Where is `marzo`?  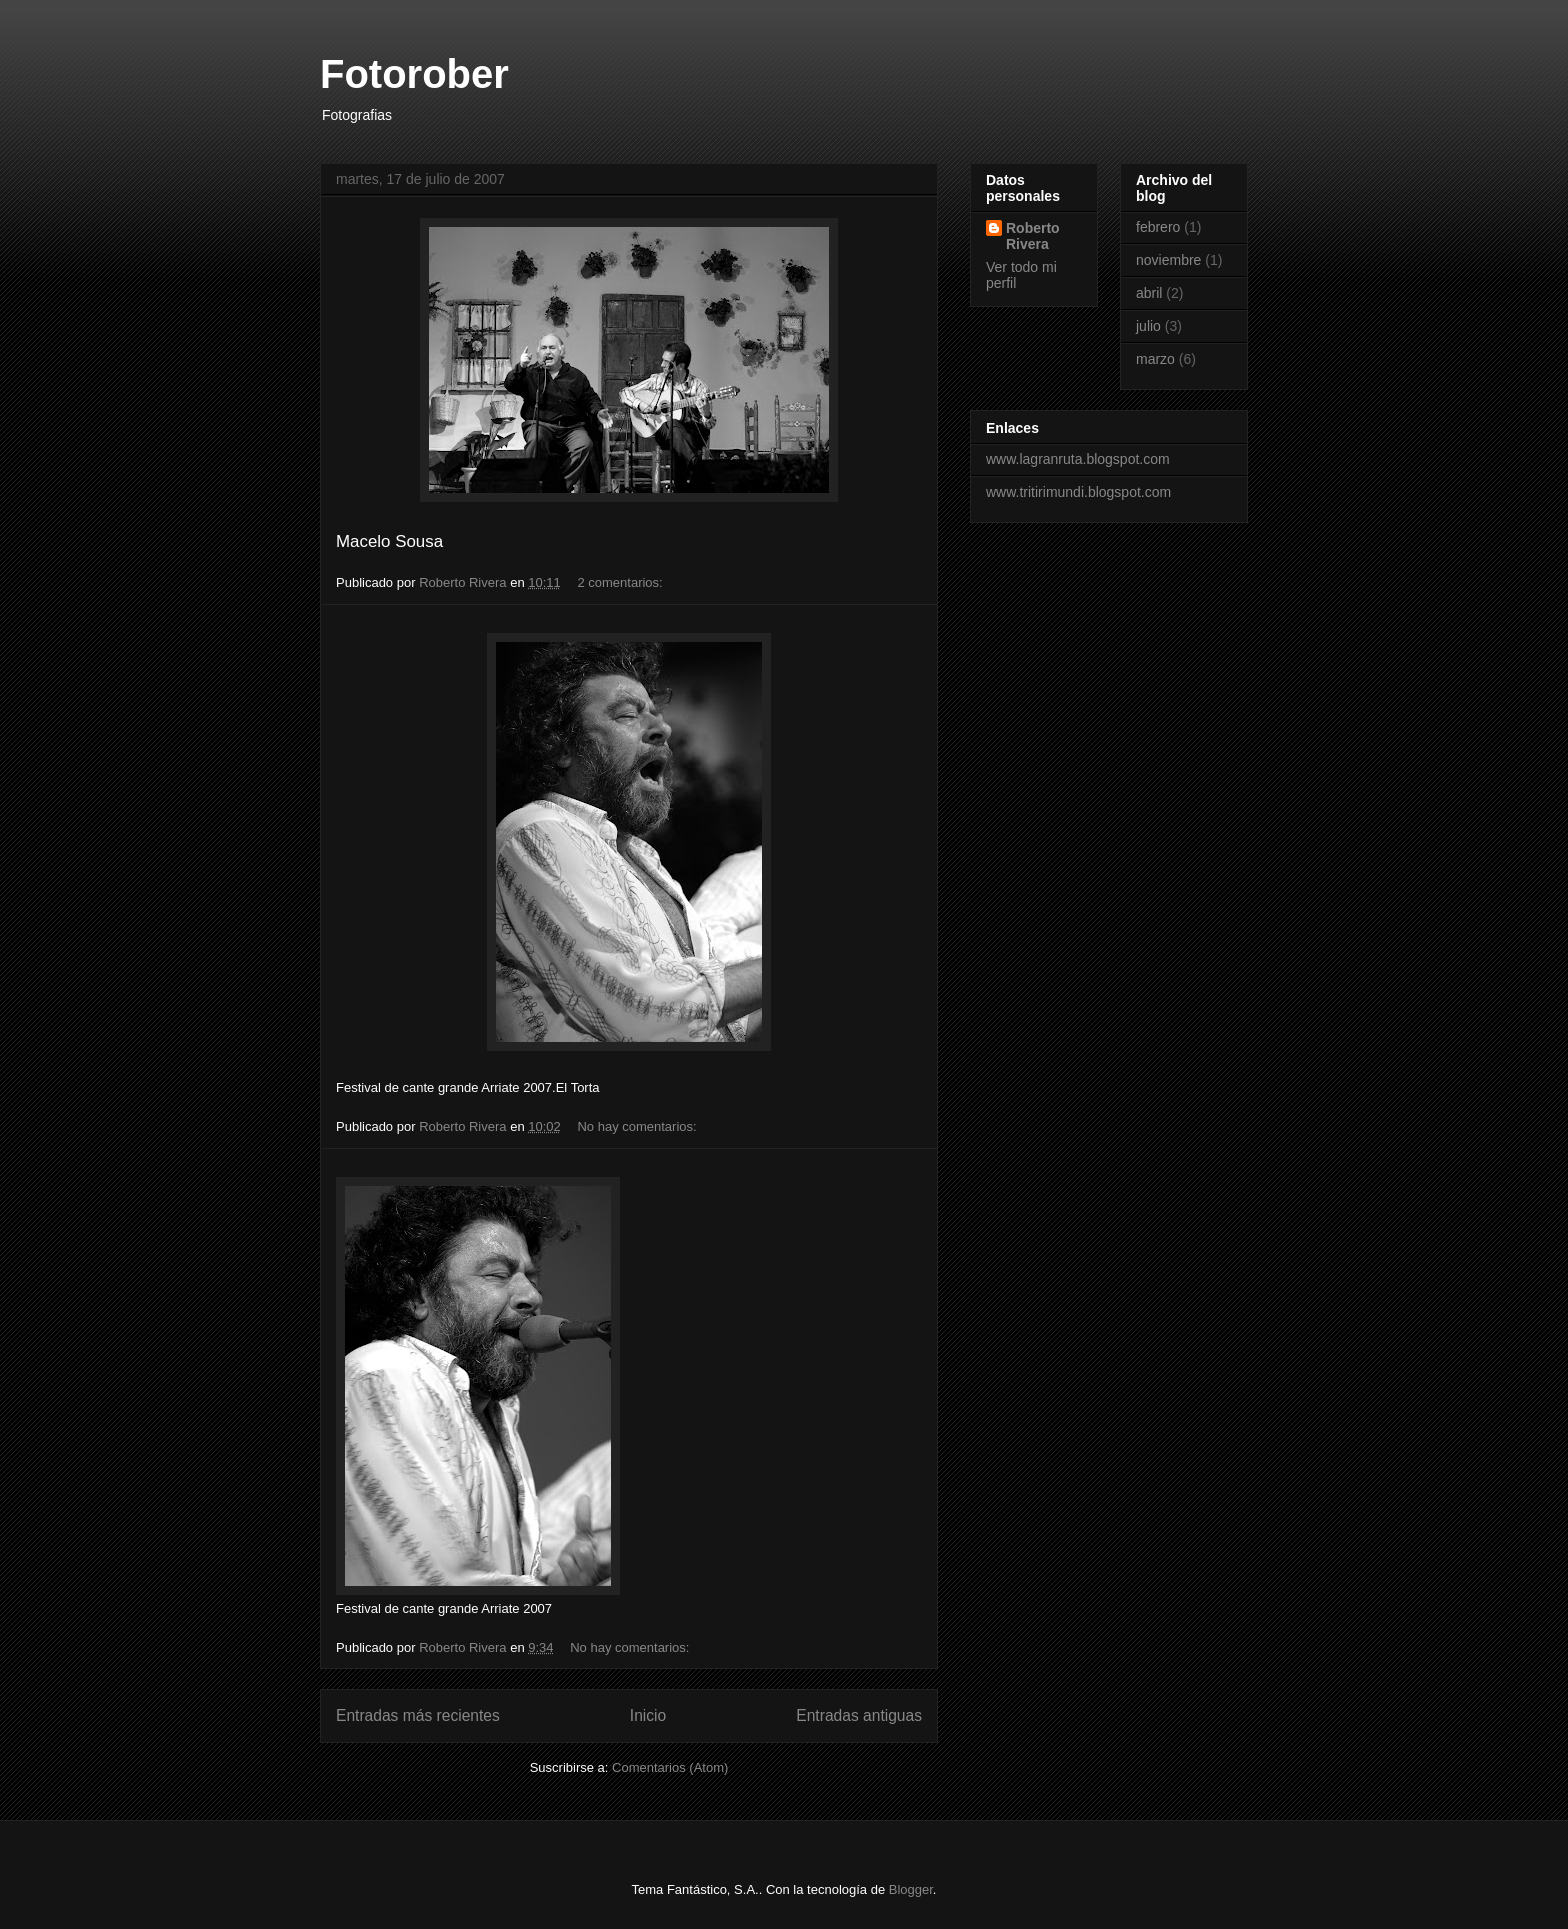
marzo is located at coordinates (1155, 359).